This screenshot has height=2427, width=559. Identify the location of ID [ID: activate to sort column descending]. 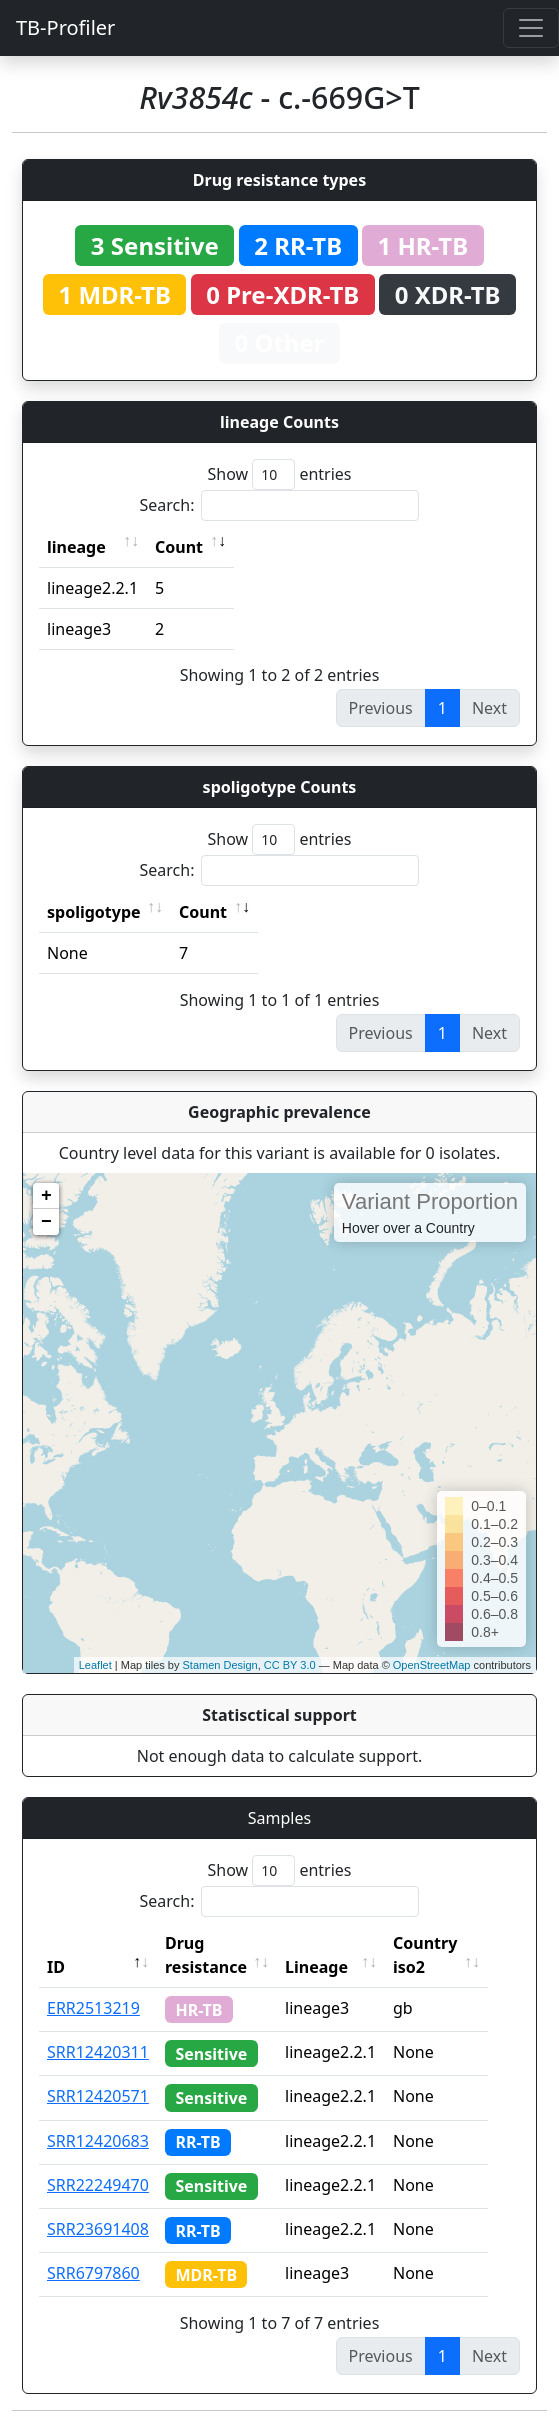
(56, 1967).